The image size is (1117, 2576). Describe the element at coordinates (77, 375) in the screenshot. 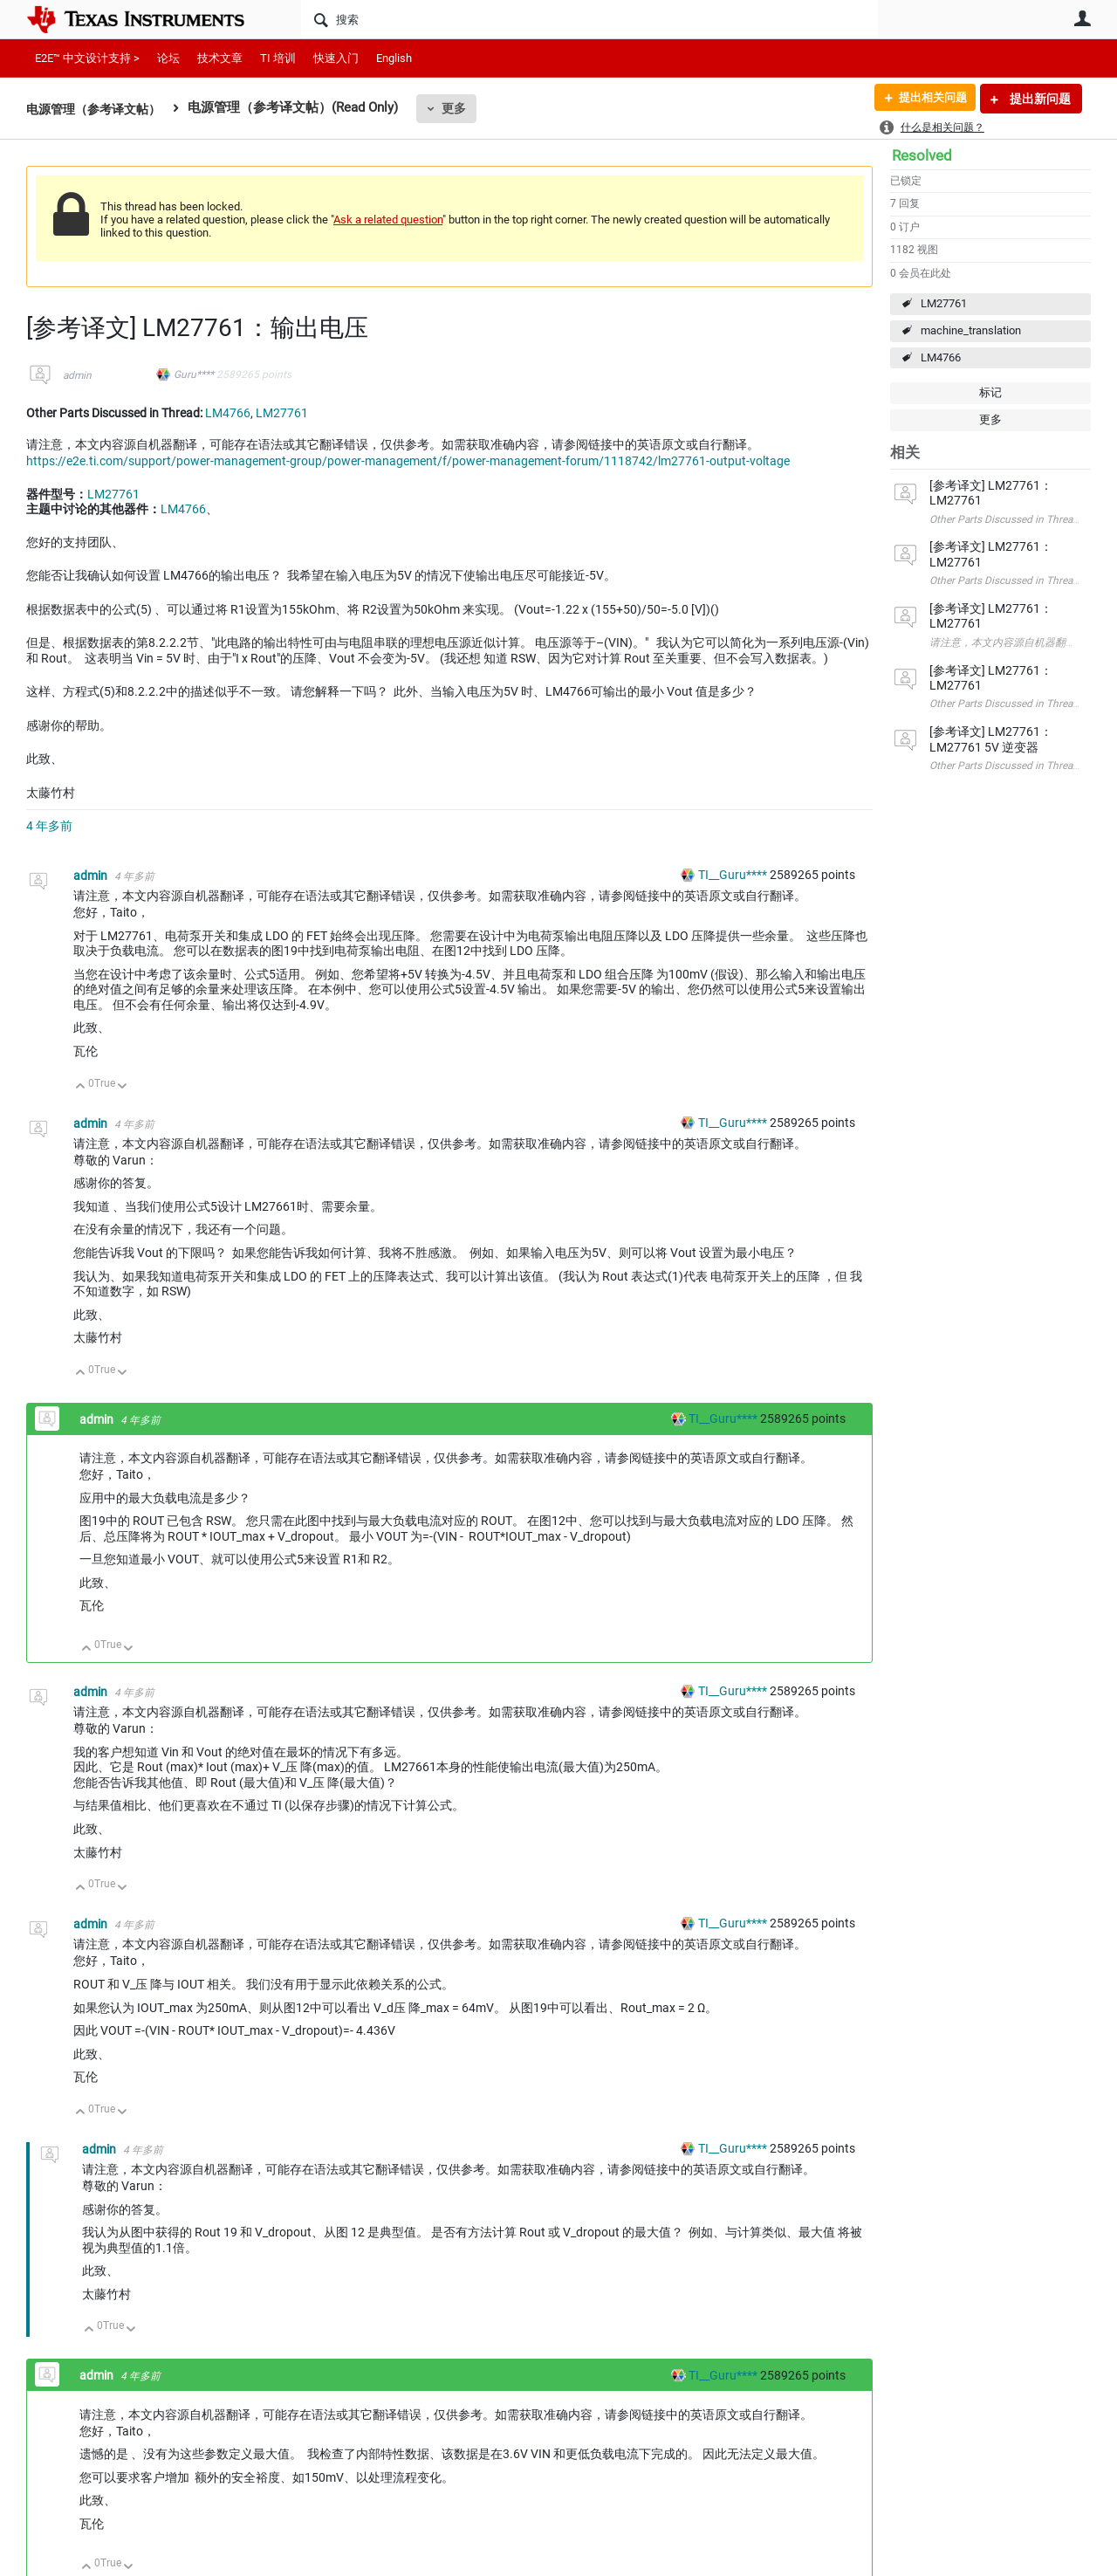

I see `admin` at that location.